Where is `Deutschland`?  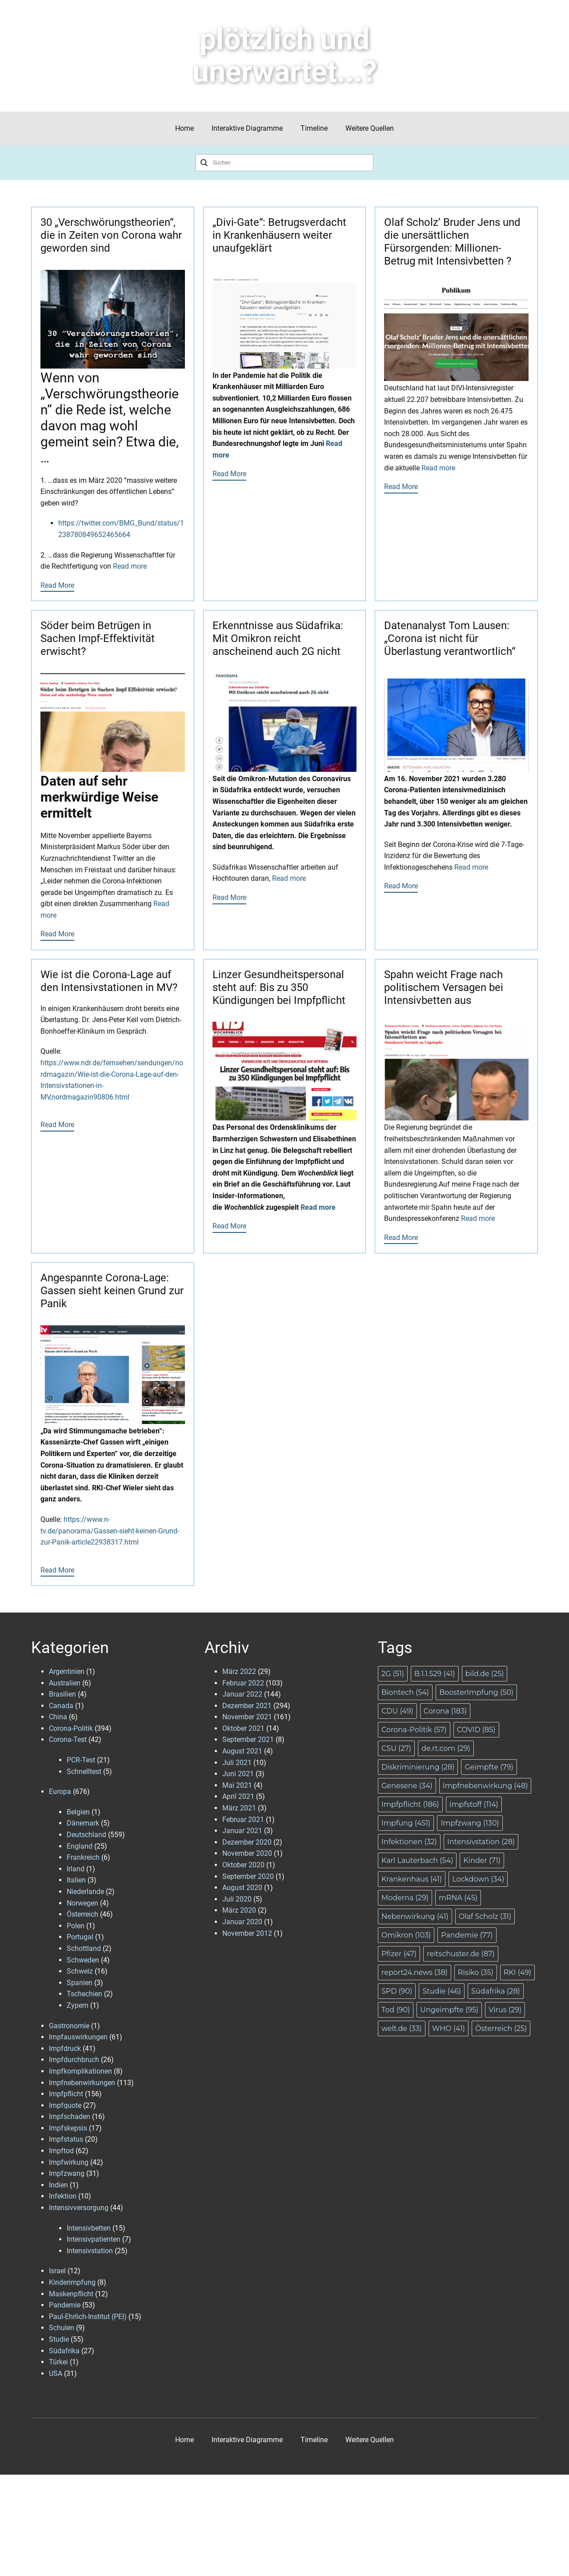
Deutschland is located at coordinates (86, 1834).